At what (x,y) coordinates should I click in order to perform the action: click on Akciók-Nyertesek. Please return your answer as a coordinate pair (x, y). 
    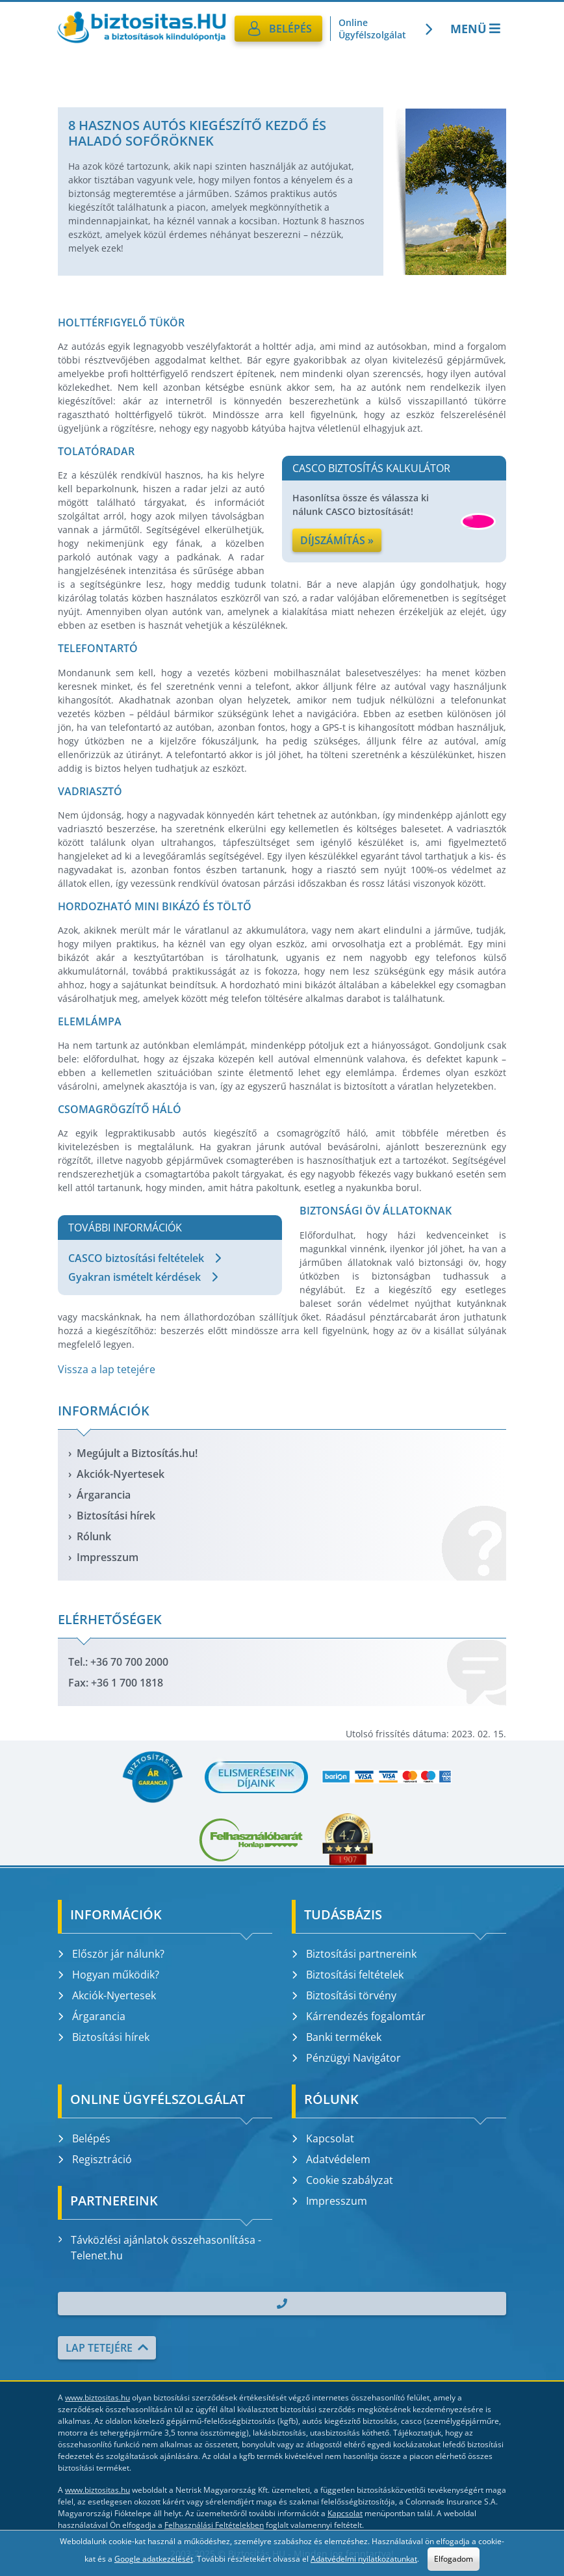
    Looking at the image, I should click on (120, 1474).